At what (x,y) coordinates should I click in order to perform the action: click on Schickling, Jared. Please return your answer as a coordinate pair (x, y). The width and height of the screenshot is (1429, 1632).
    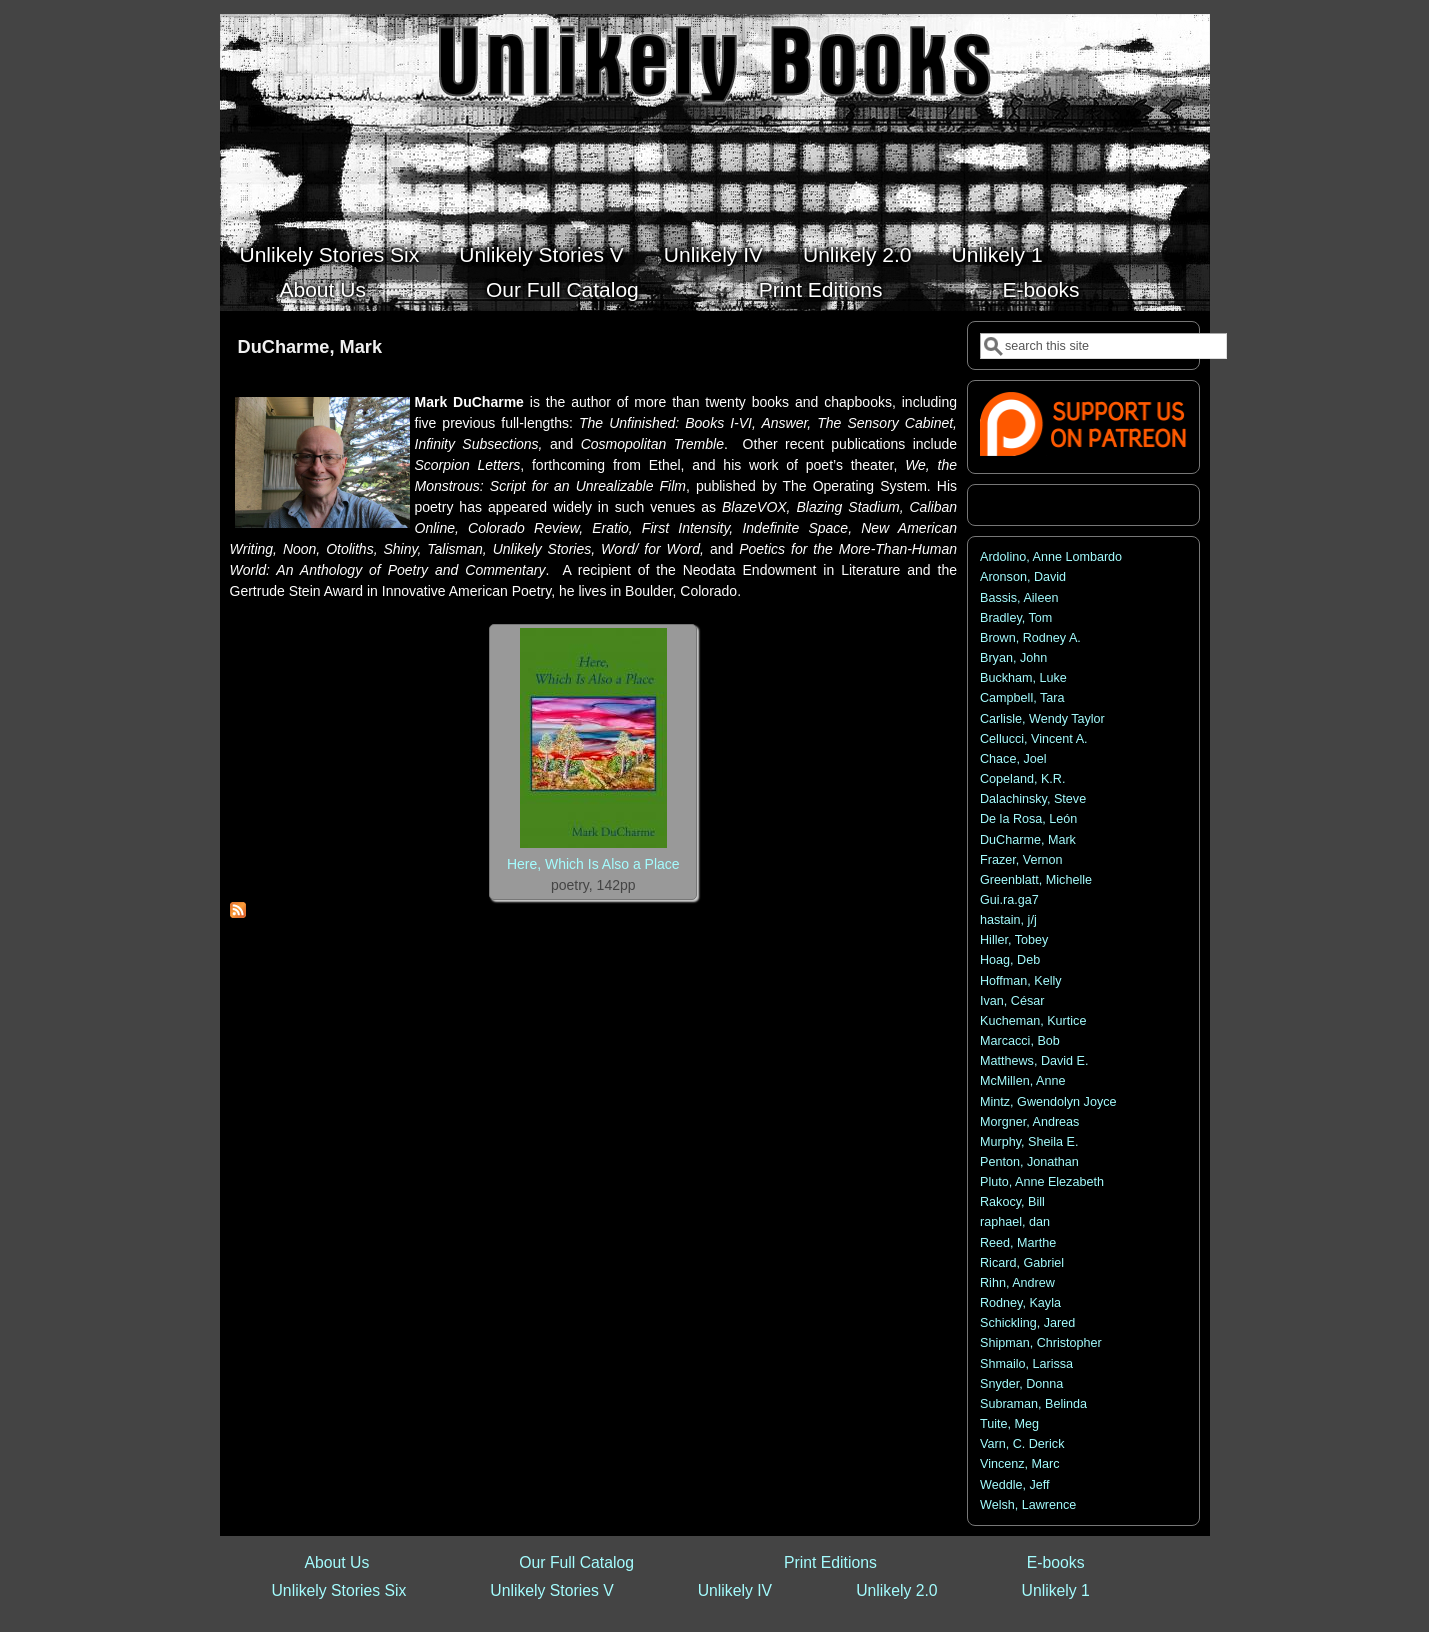
    Looking at the image, I should click on (1027, 1323).